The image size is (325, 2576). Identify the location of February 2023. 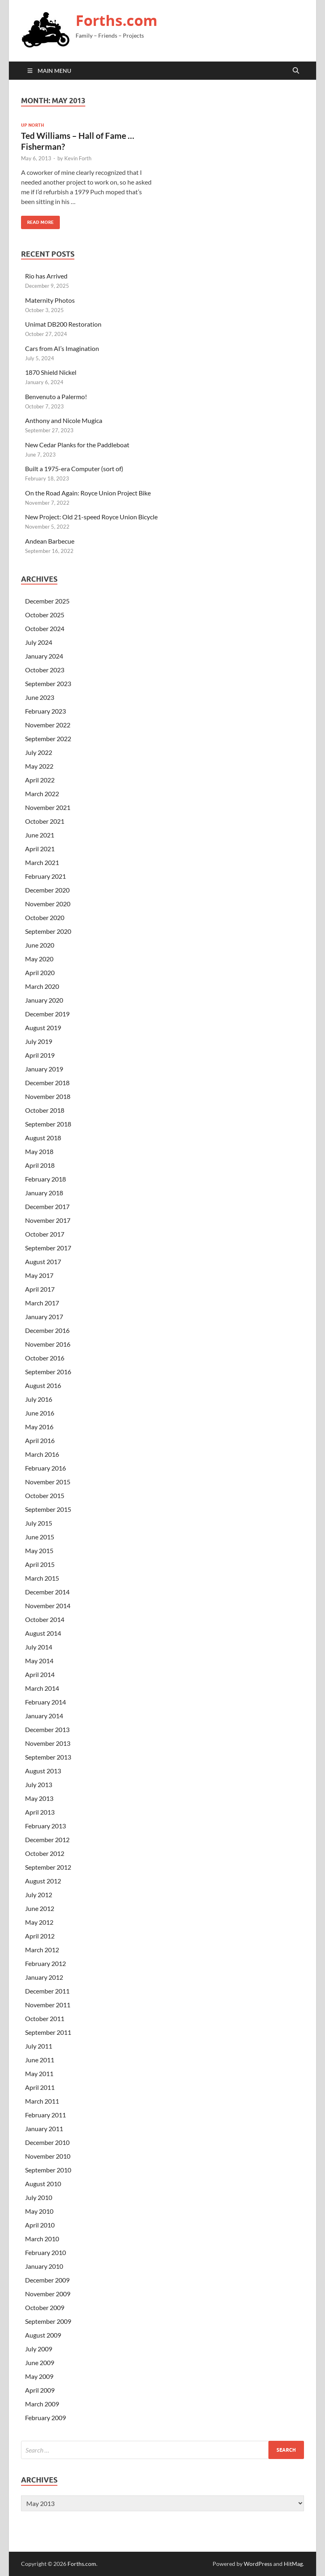
(45, 711).